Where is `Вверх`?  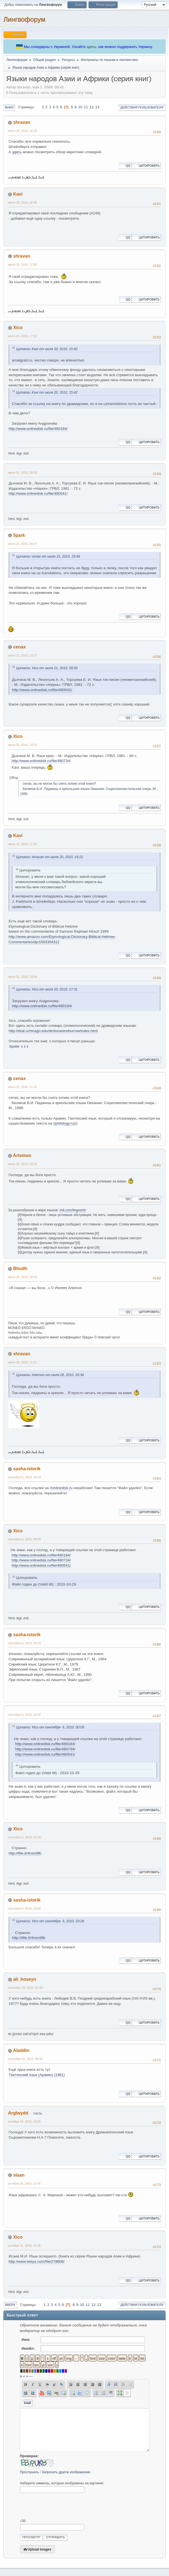 Вверх is located at coordinates (10, 2304).